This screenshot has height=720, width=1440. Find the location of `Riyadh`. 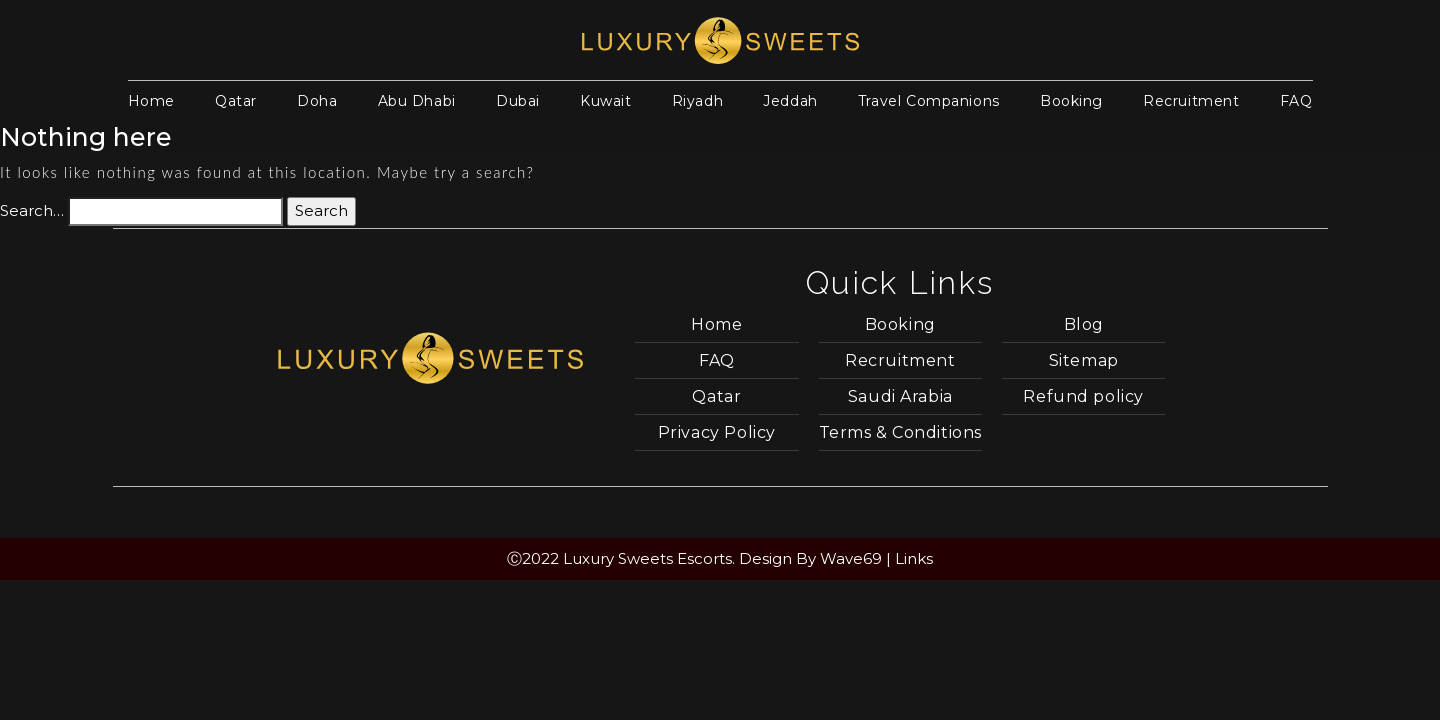

Riyadh is located at coordinates (697, 101).